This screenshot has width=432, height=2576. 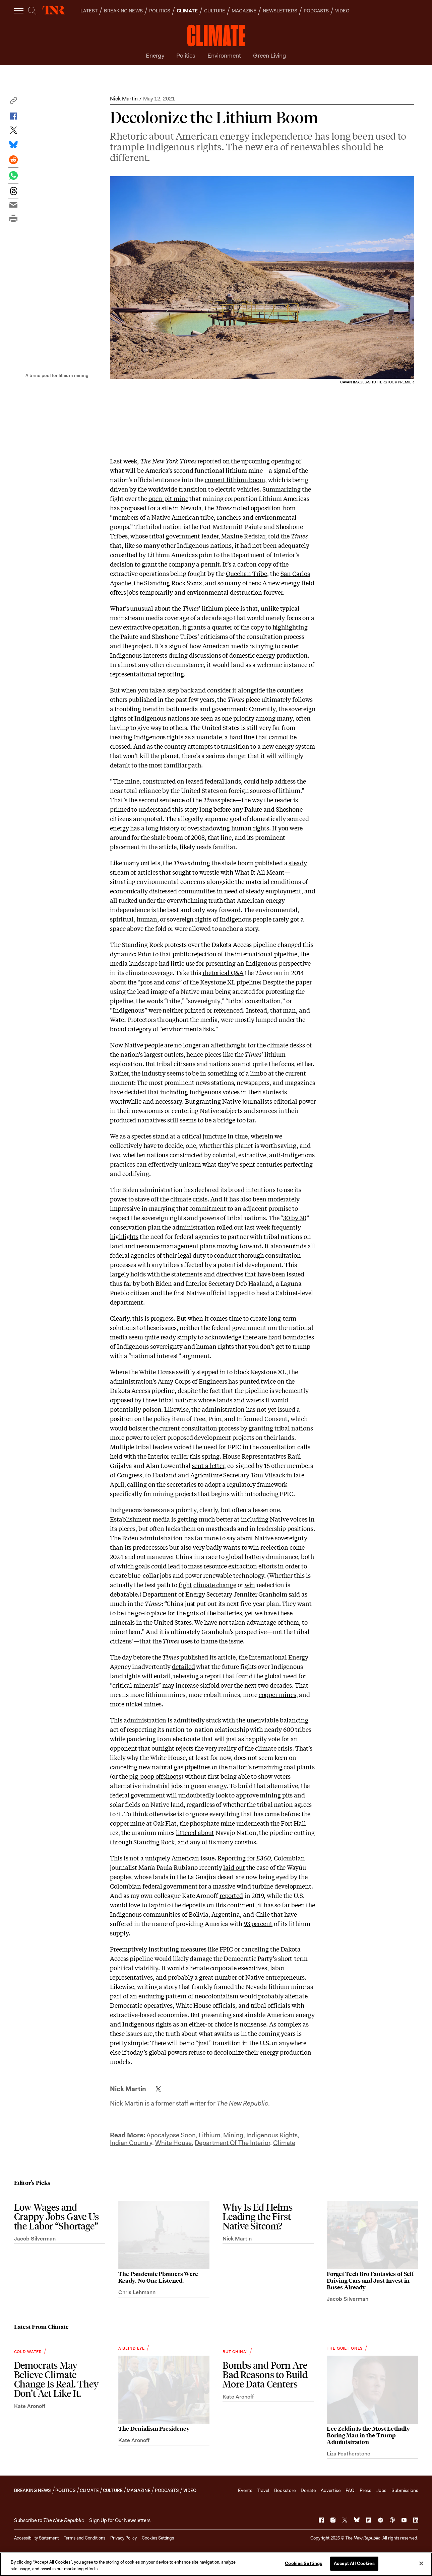 What do you see at coordinates (187, 11) in the screenshot?
I see `CLIMATE` at bounding box center [187, 11].